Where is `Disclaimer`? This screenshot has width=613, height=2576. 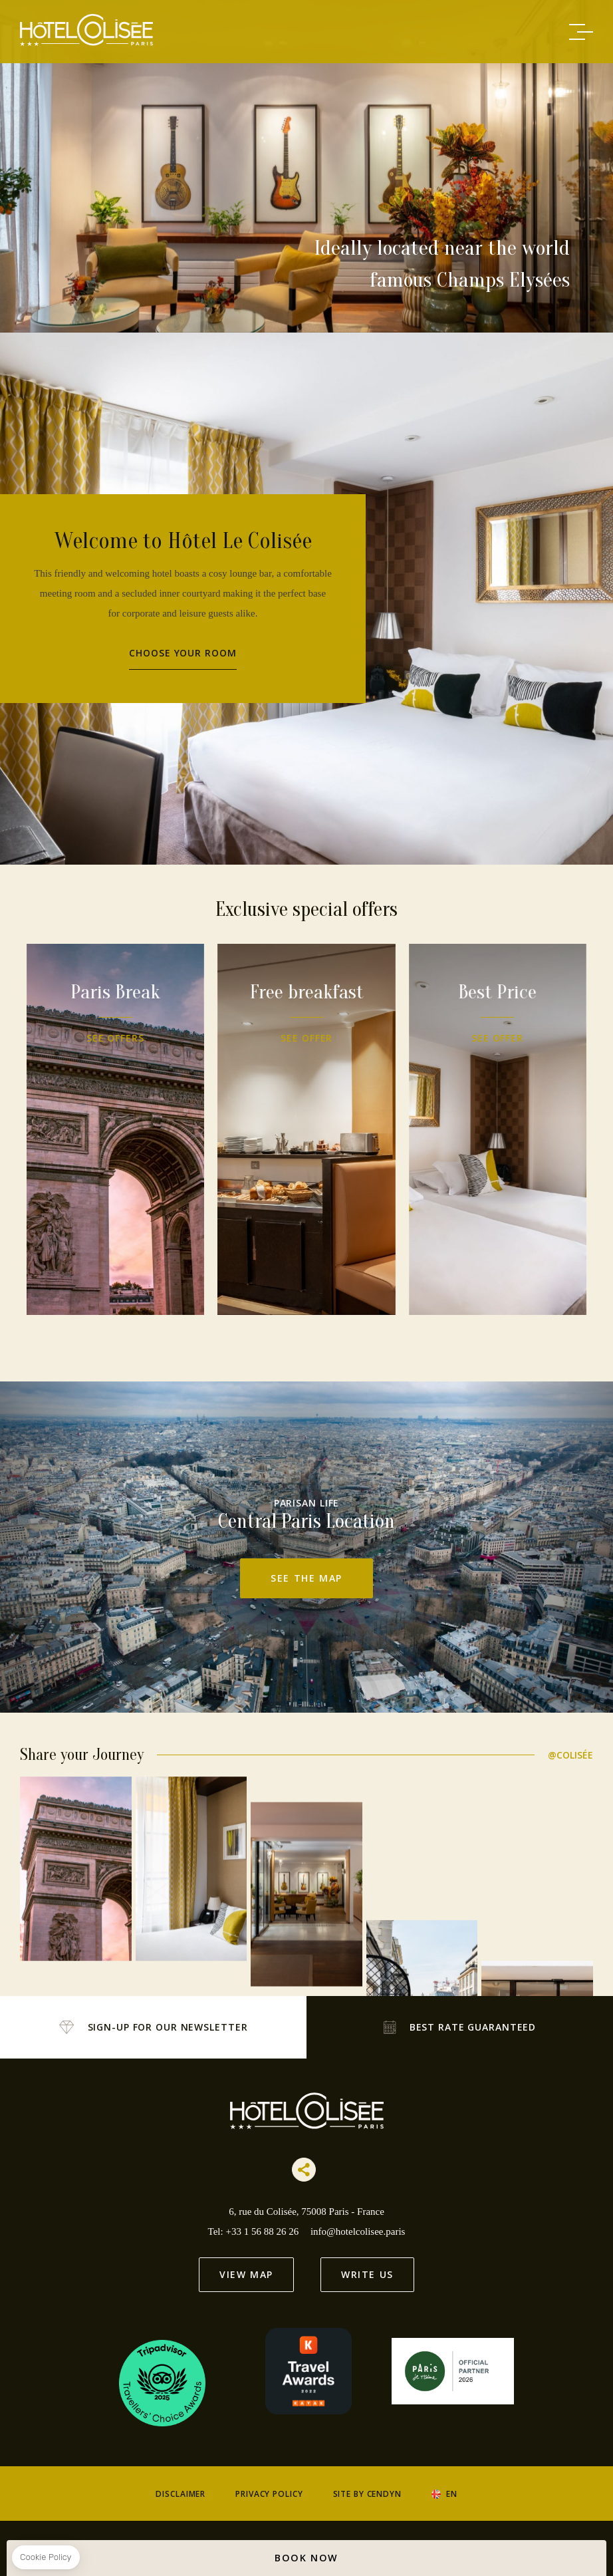 Disclaimer is located at coordinates (180, 2494).